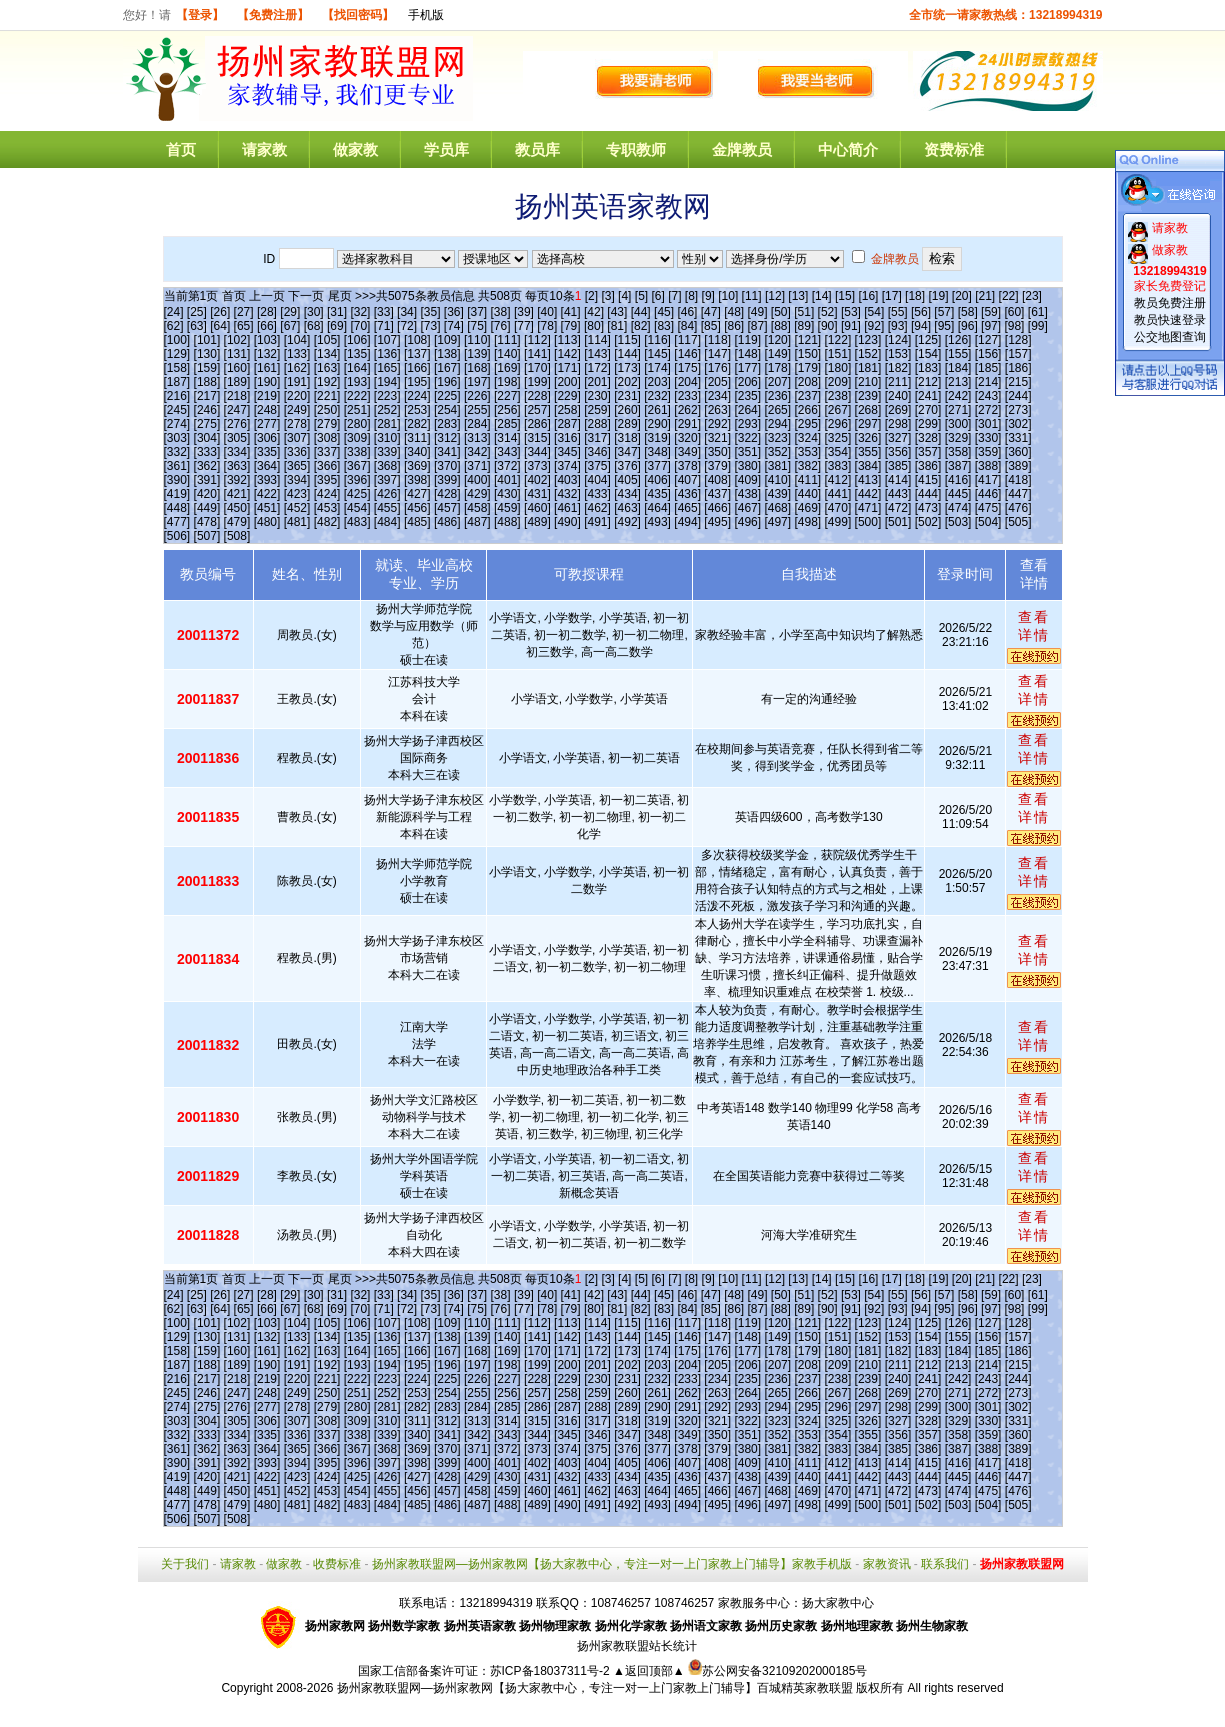 This screenshot has width=1225, height=1727. What do you see at coordinates (314, 326) in the screenshot?
I see `[68]` at bounding box center [314, 326].